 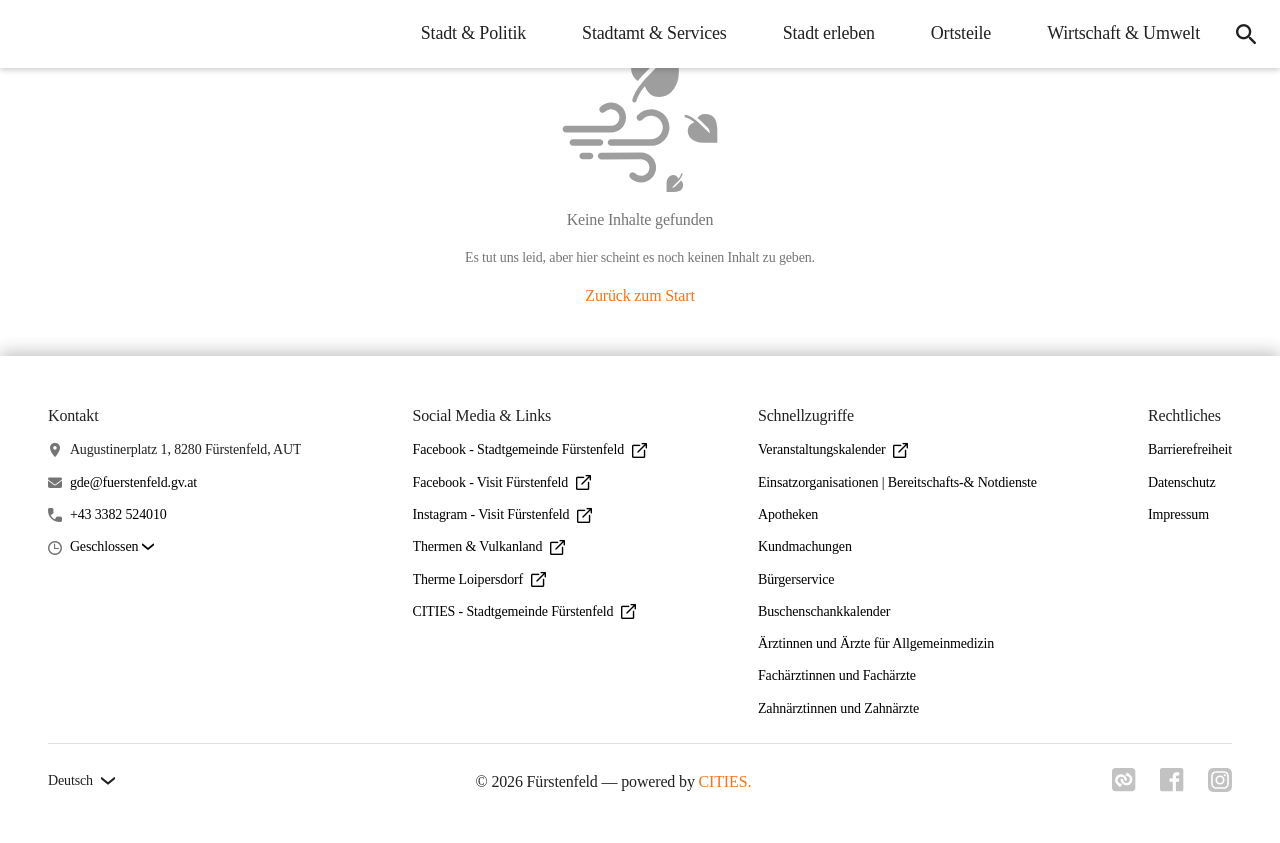 What do you see at coordinates (788, 514) in the screenshot?
I see `Apotheken` at bounding box center [788, 514].